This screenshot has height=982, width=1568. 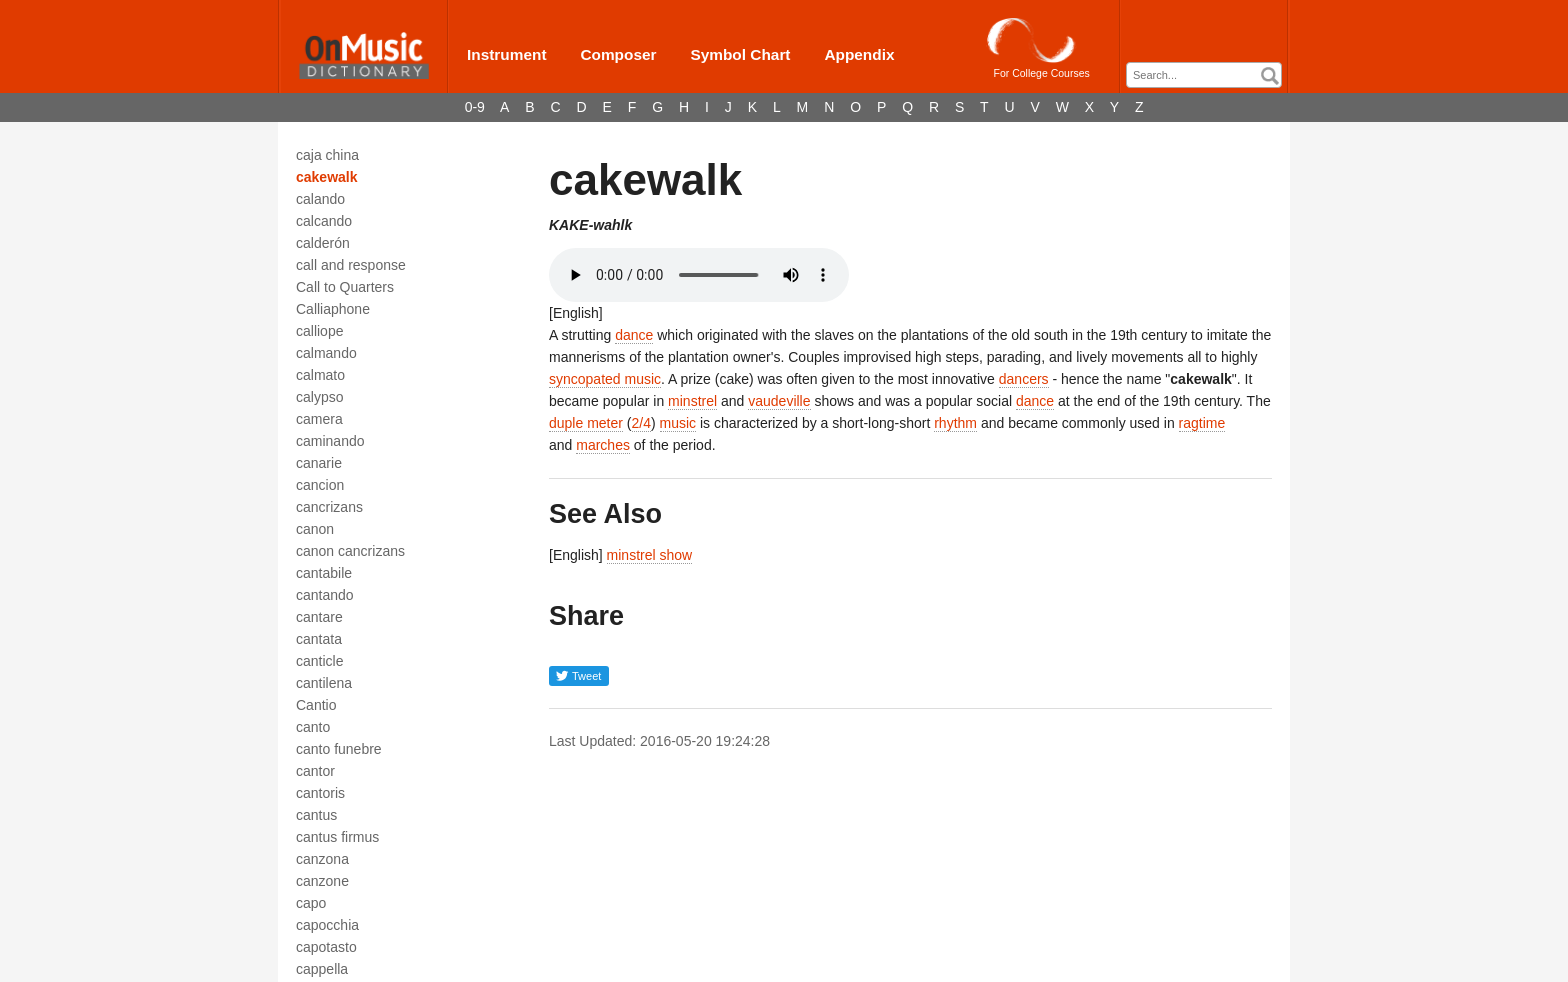 What do you see at coordinates (319, 617) in the screenshot?
I see `cantare` at bounding box center [319, 617].